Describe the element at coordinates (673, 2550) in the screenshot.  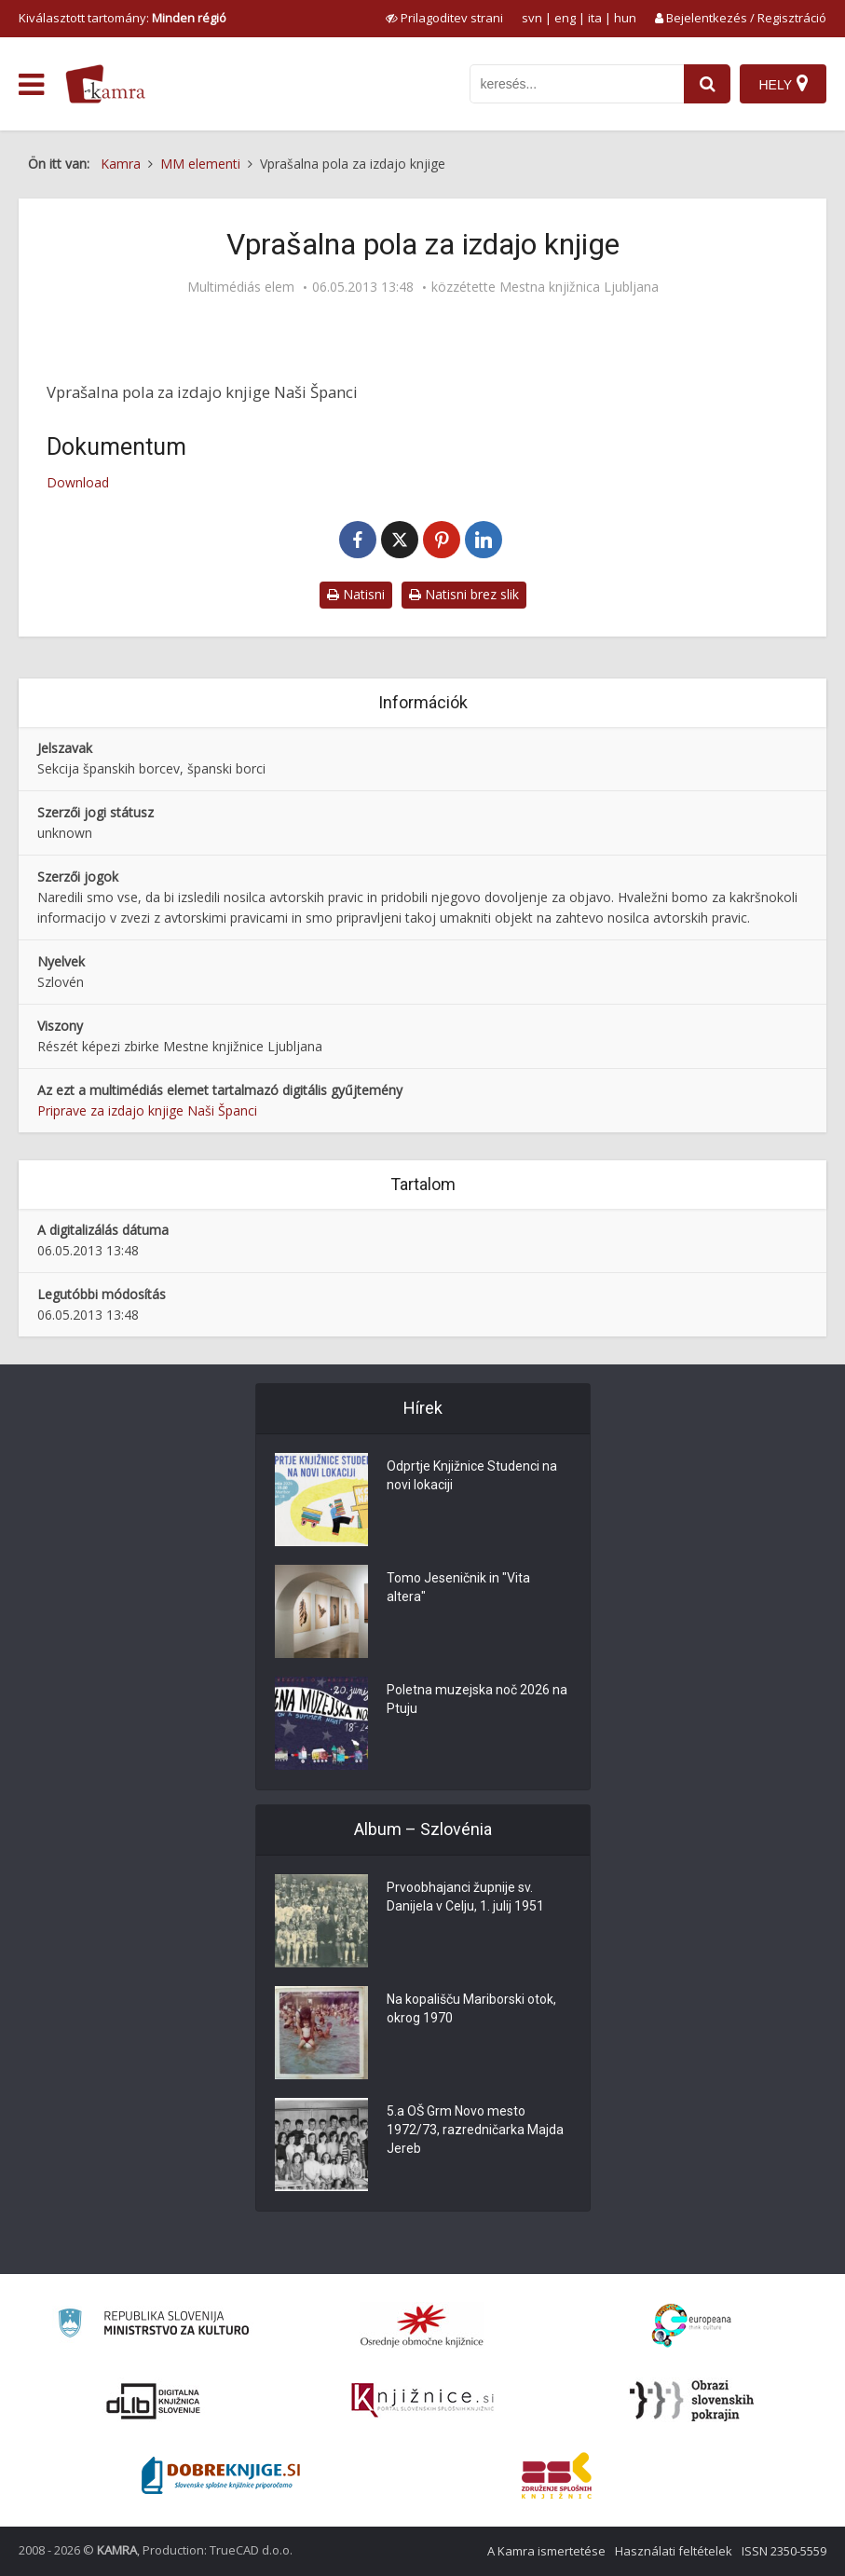
I see `Használati feltételek` at that location.